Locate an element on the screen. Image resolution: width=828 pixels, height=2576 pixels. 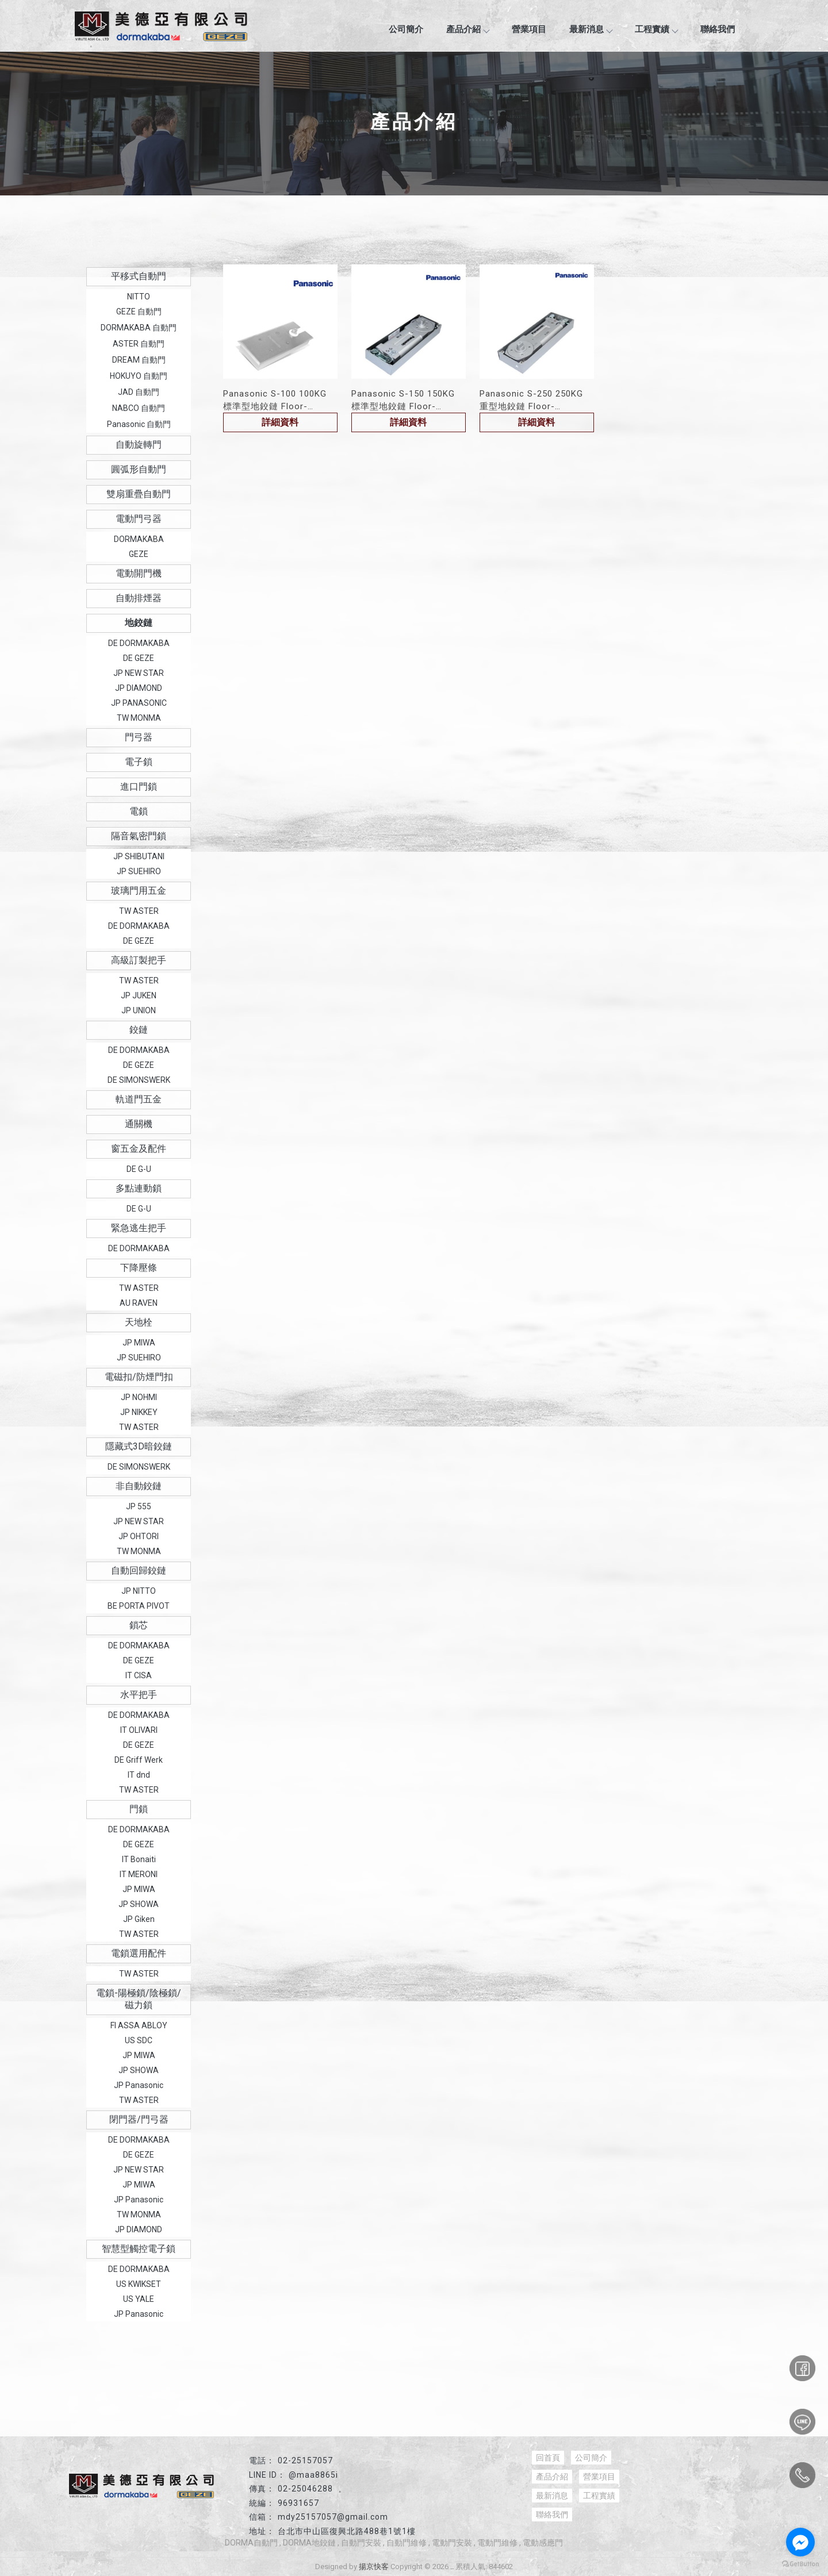
電動開門機 is located at coordinates (139, 573).